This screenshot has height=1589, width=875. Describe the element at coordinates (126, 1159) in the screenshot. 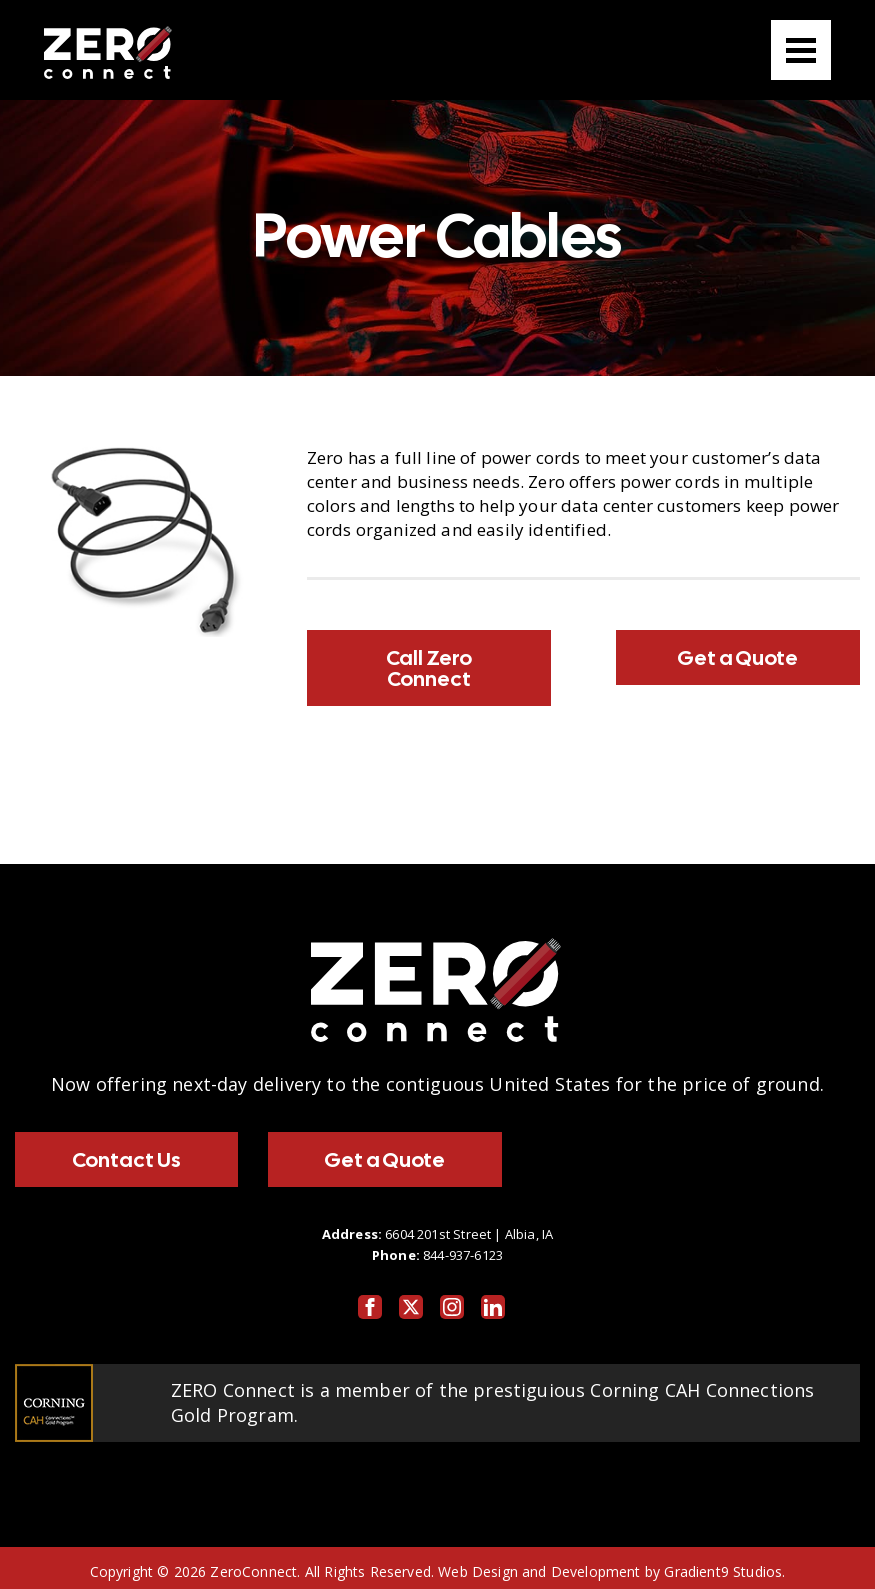

I see `Contact Us` at that location.